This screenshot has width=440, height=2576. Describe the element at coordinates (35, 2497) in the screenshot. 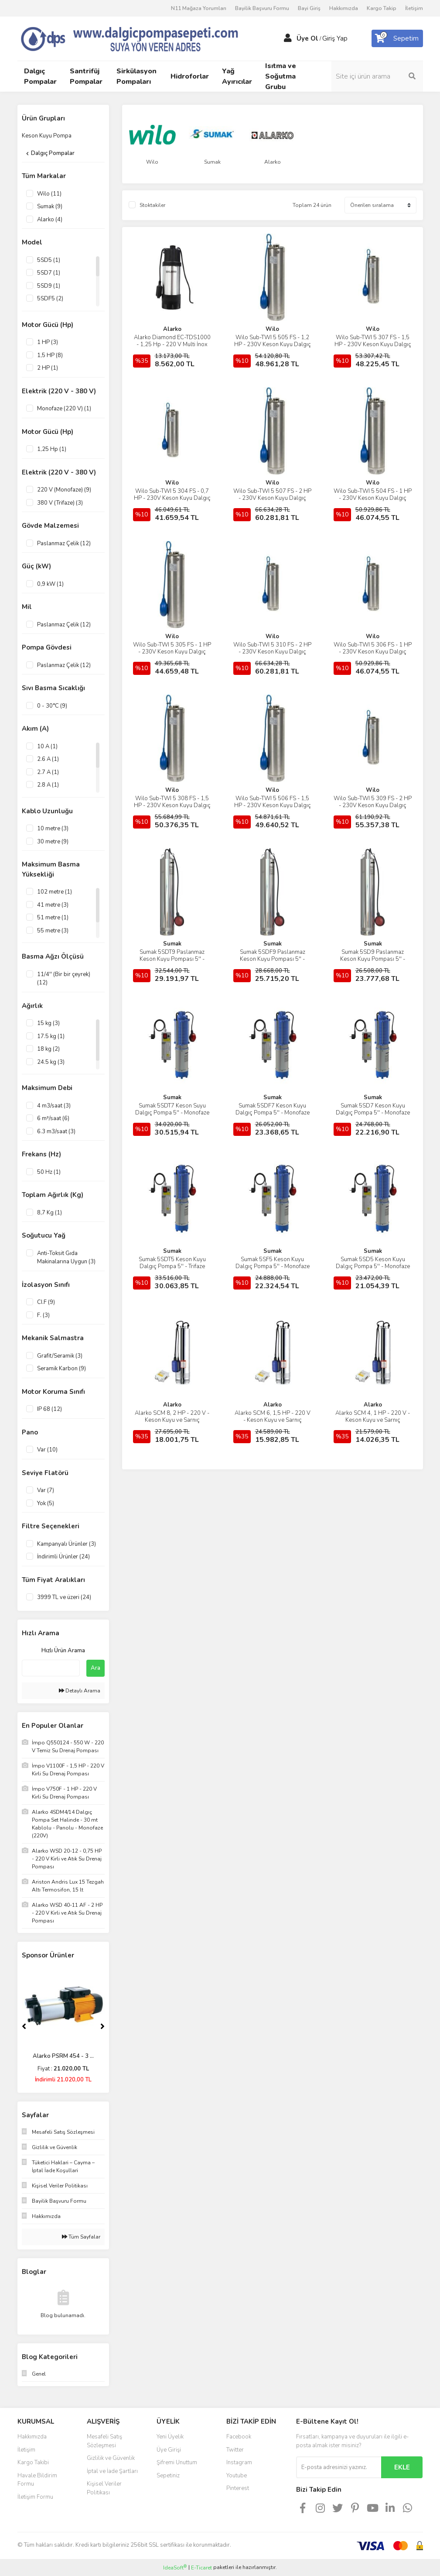

I see `İletişim Formu` at that location.